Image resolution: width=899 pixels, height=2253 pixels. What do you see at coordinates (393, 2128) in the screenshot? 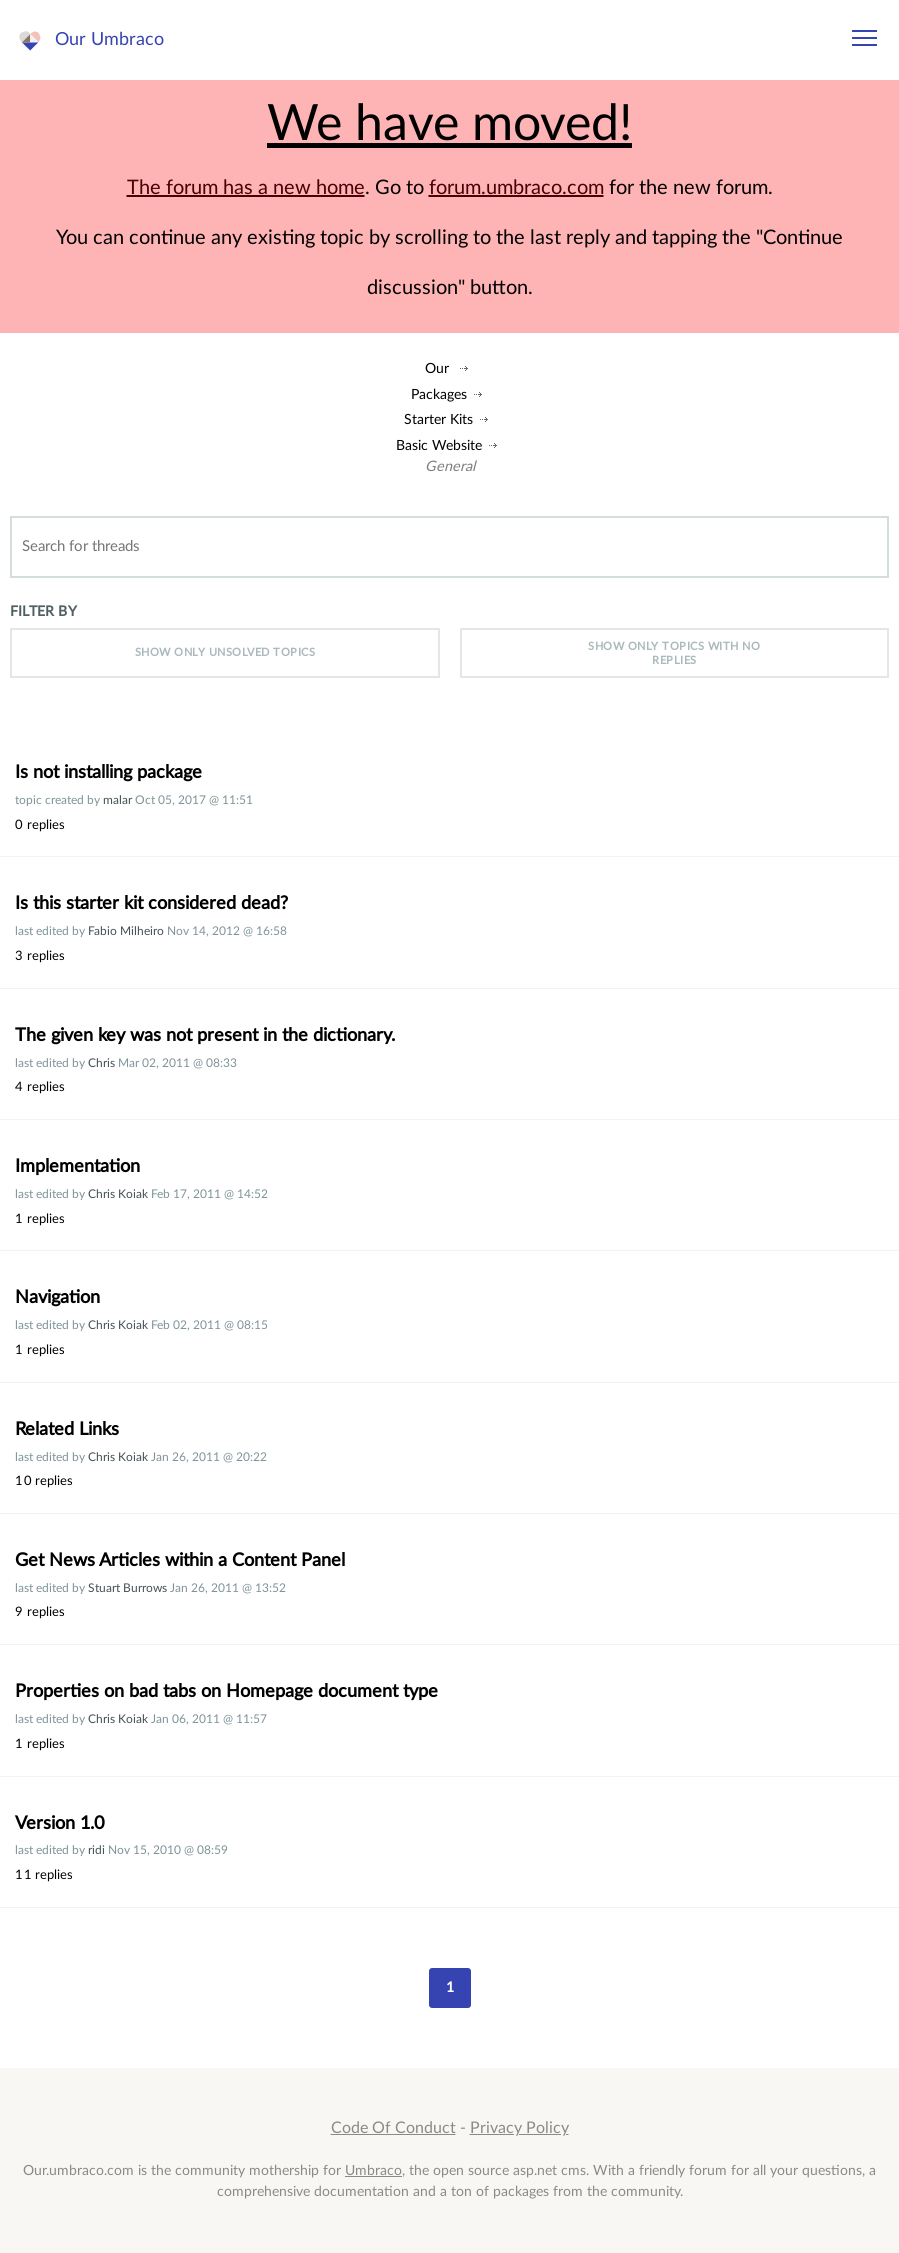
I see `Code Of Conduct` at bounding box center [393, 2128].